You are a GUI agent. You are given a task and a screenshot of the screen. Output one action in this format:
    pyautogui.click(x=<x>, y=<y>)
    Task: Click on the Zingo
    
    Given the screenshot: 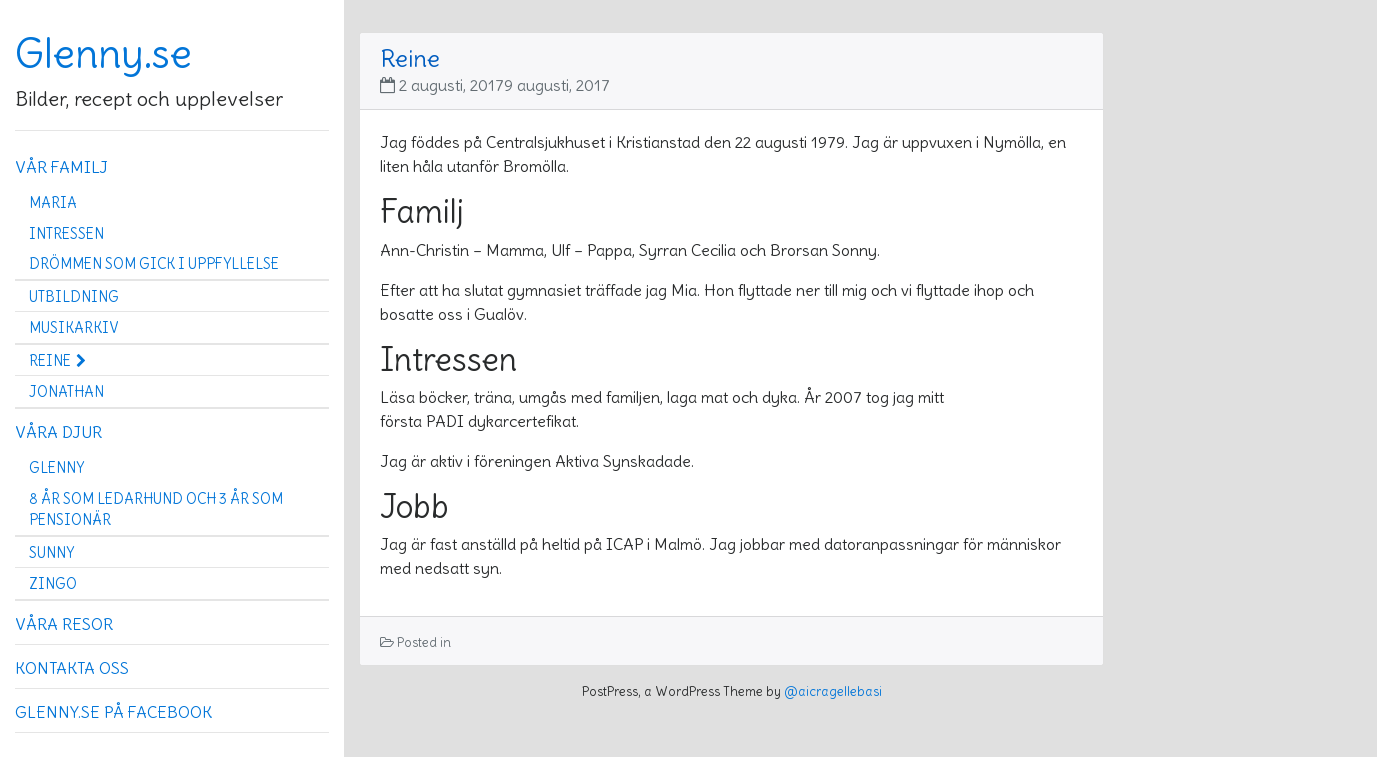 What is the action you would take?
    pyautogui.click(x=53, y=584)
    